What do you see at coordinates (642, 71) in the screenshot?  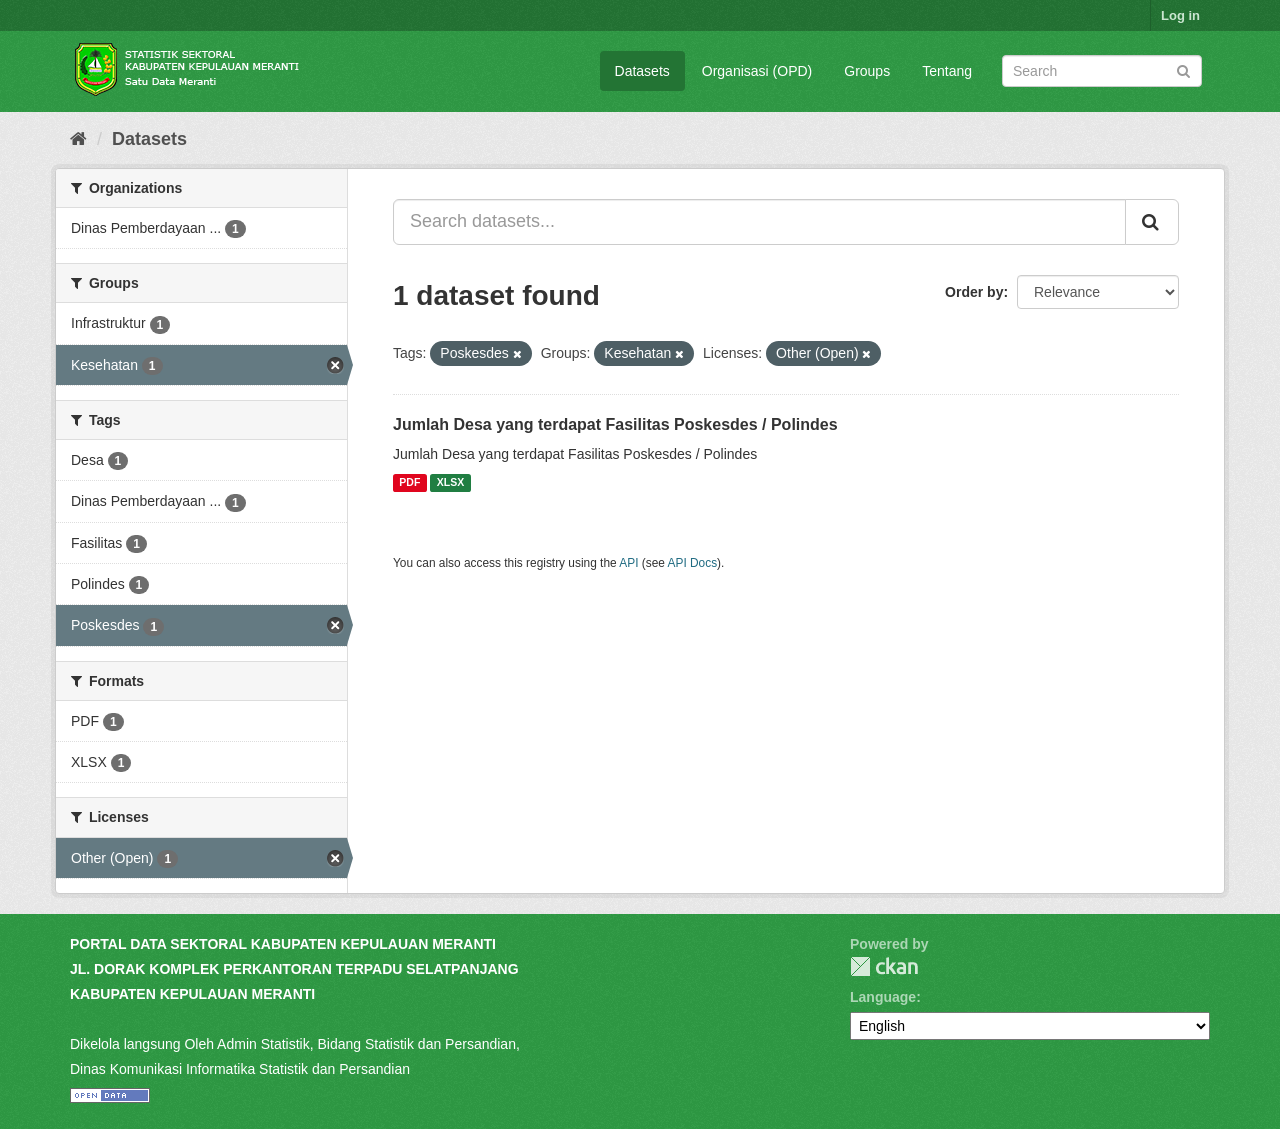 I see `Datasets` at bounding box center [642, 71].